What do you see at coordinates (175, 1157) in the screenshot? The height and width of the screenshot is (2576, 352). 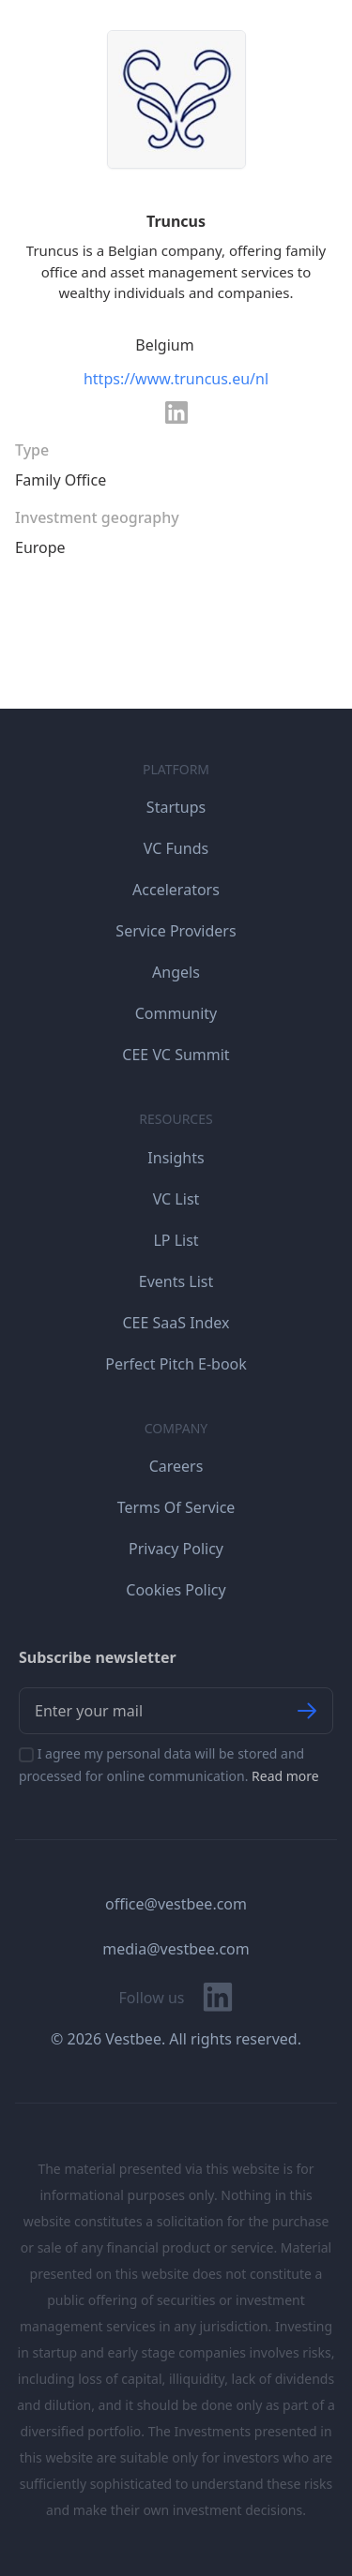 I see `Insights` at bounding box center [175, 1157].